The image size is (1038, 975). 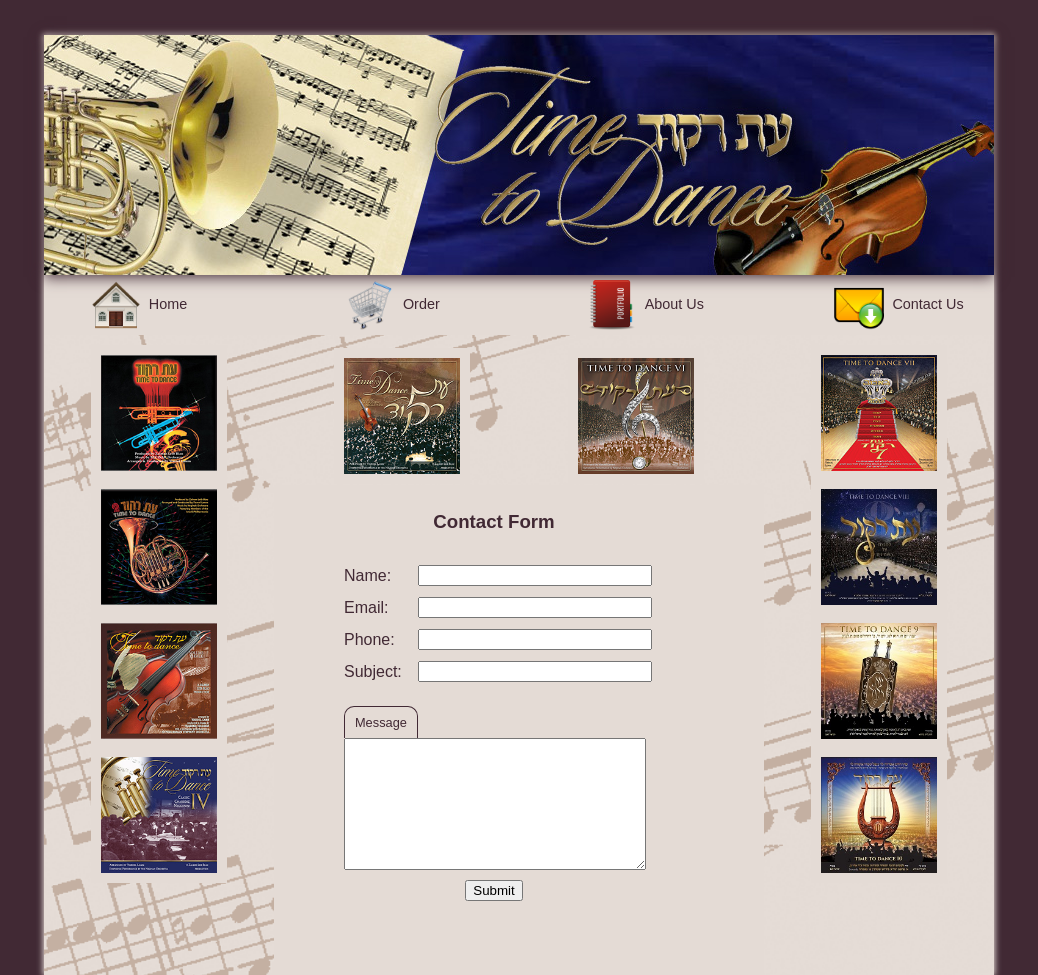 What do you see at coordinates (898, 304) in the screenshot?
I see `Contact Us` at bounding box center [898, 304].